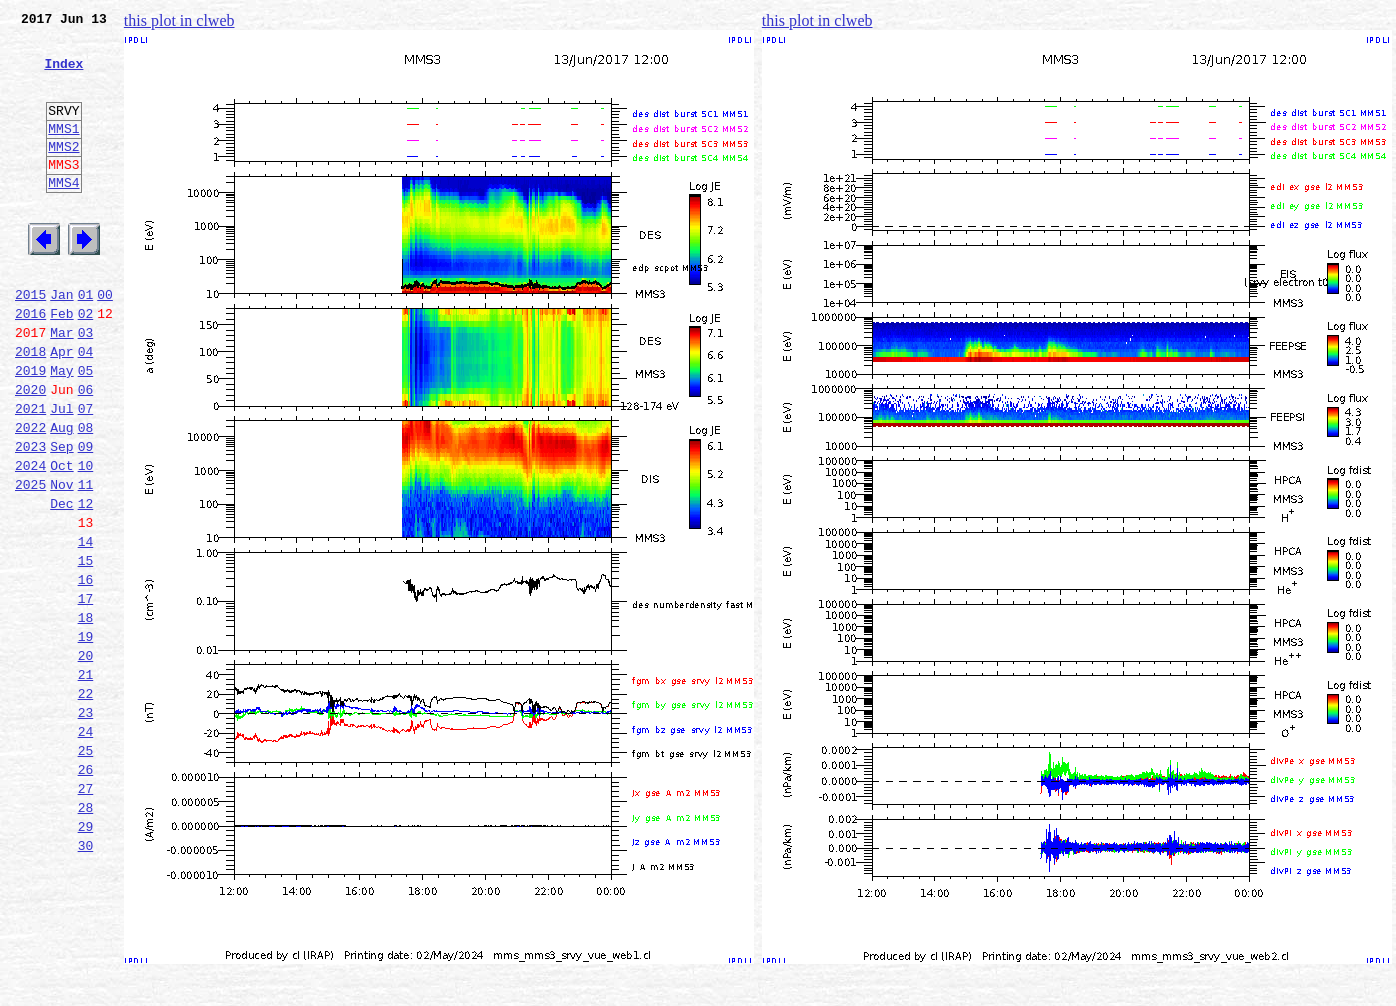 The image size is (1396, 1006). What do you see at coordinates (105, 342) in the screenshot?
I see `00` at bounding box center [105, 342].